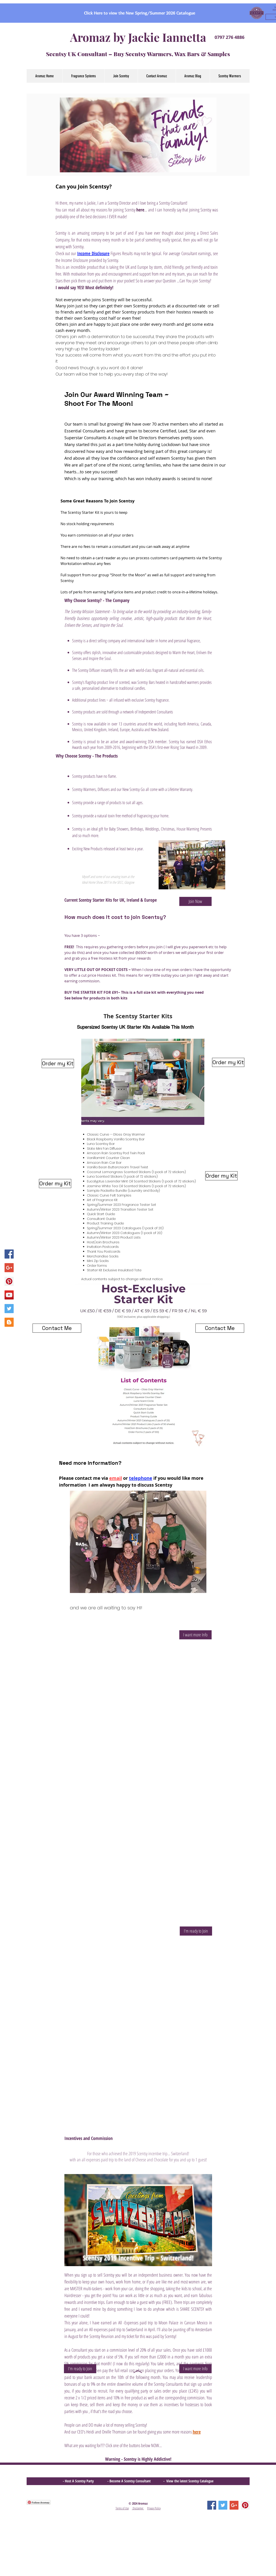  Describe the element at coordinates (140, 1478) in the screenshot. I see `telephone` at that location.